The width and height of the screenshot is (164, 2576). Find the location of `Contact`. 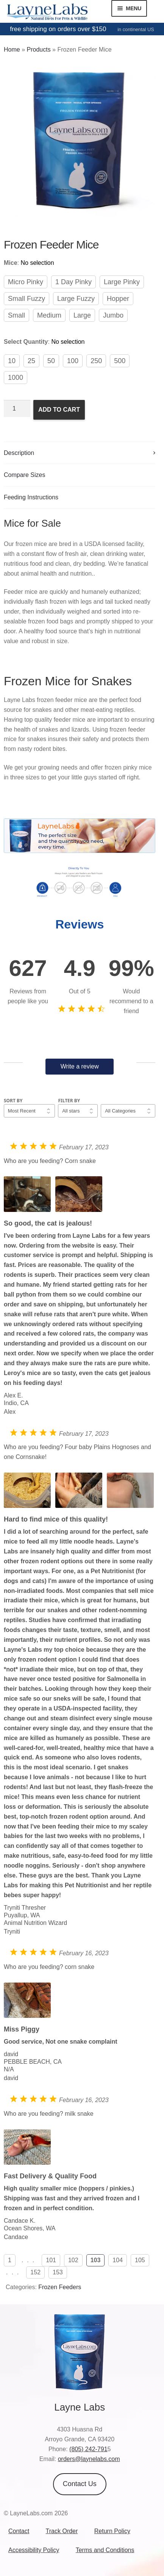

Contact is located at coordinates (18, 2531).